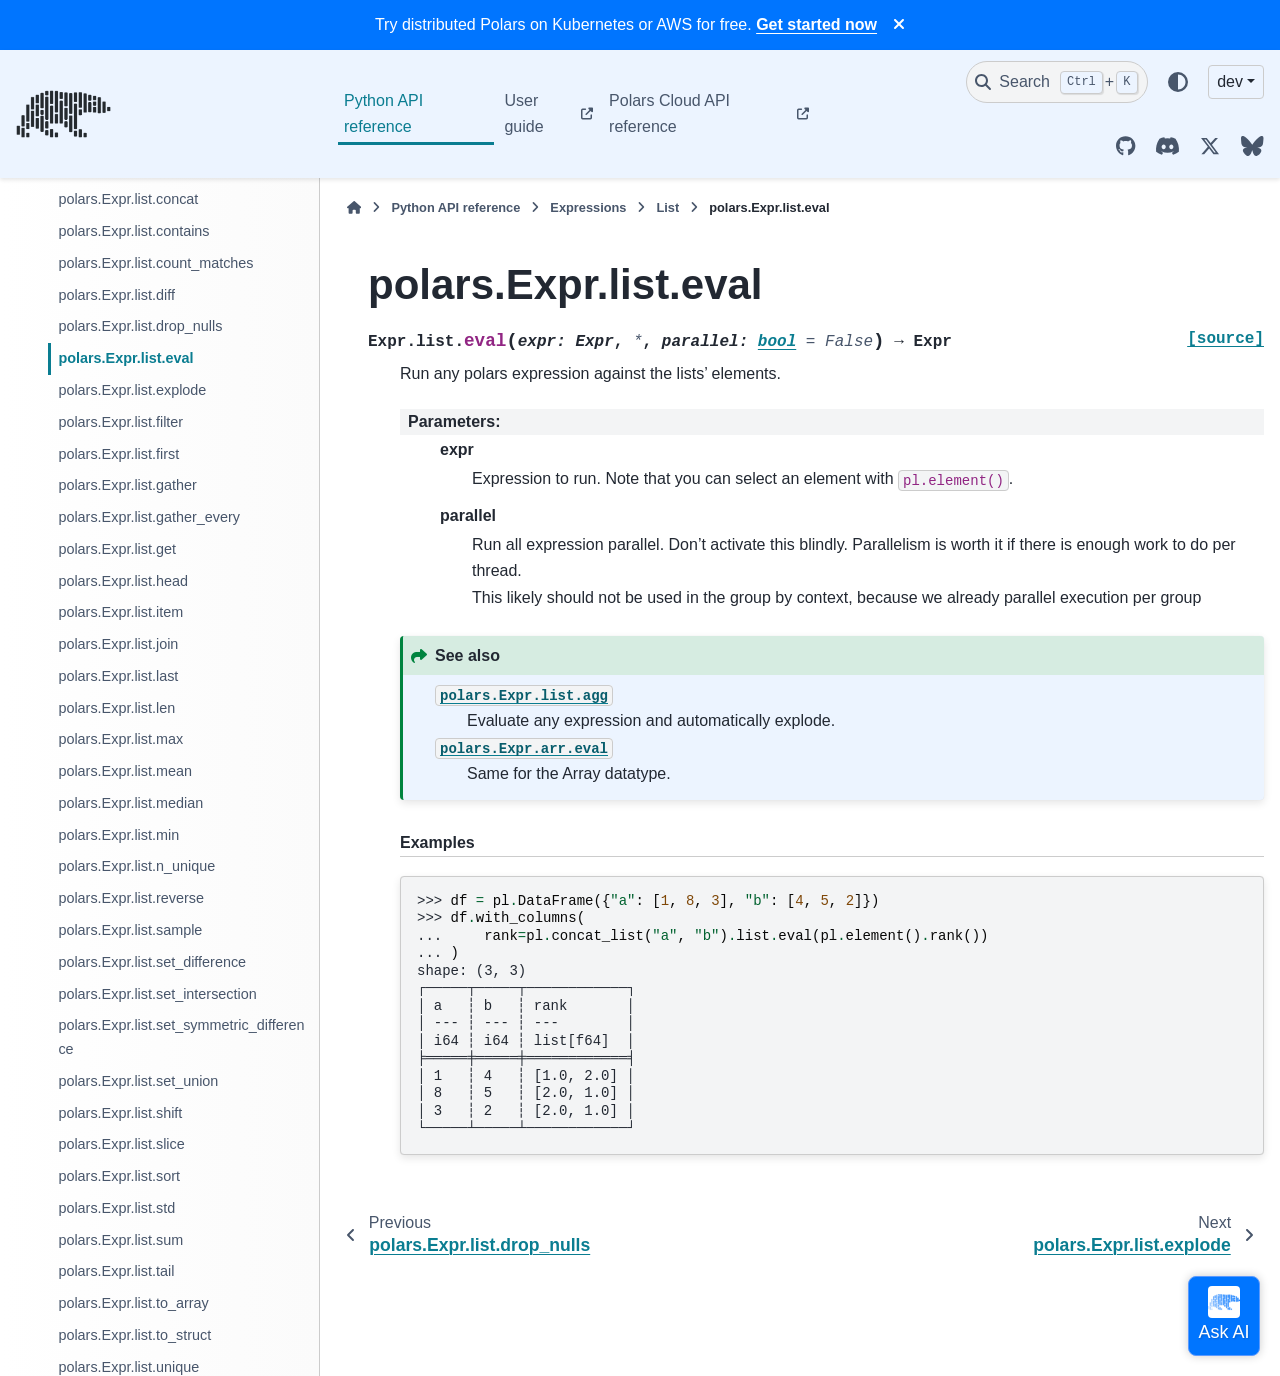  Describe the element at coordinates (116, 1271) in the screenshot. I see `polars.Expr.list.tail` at that location.